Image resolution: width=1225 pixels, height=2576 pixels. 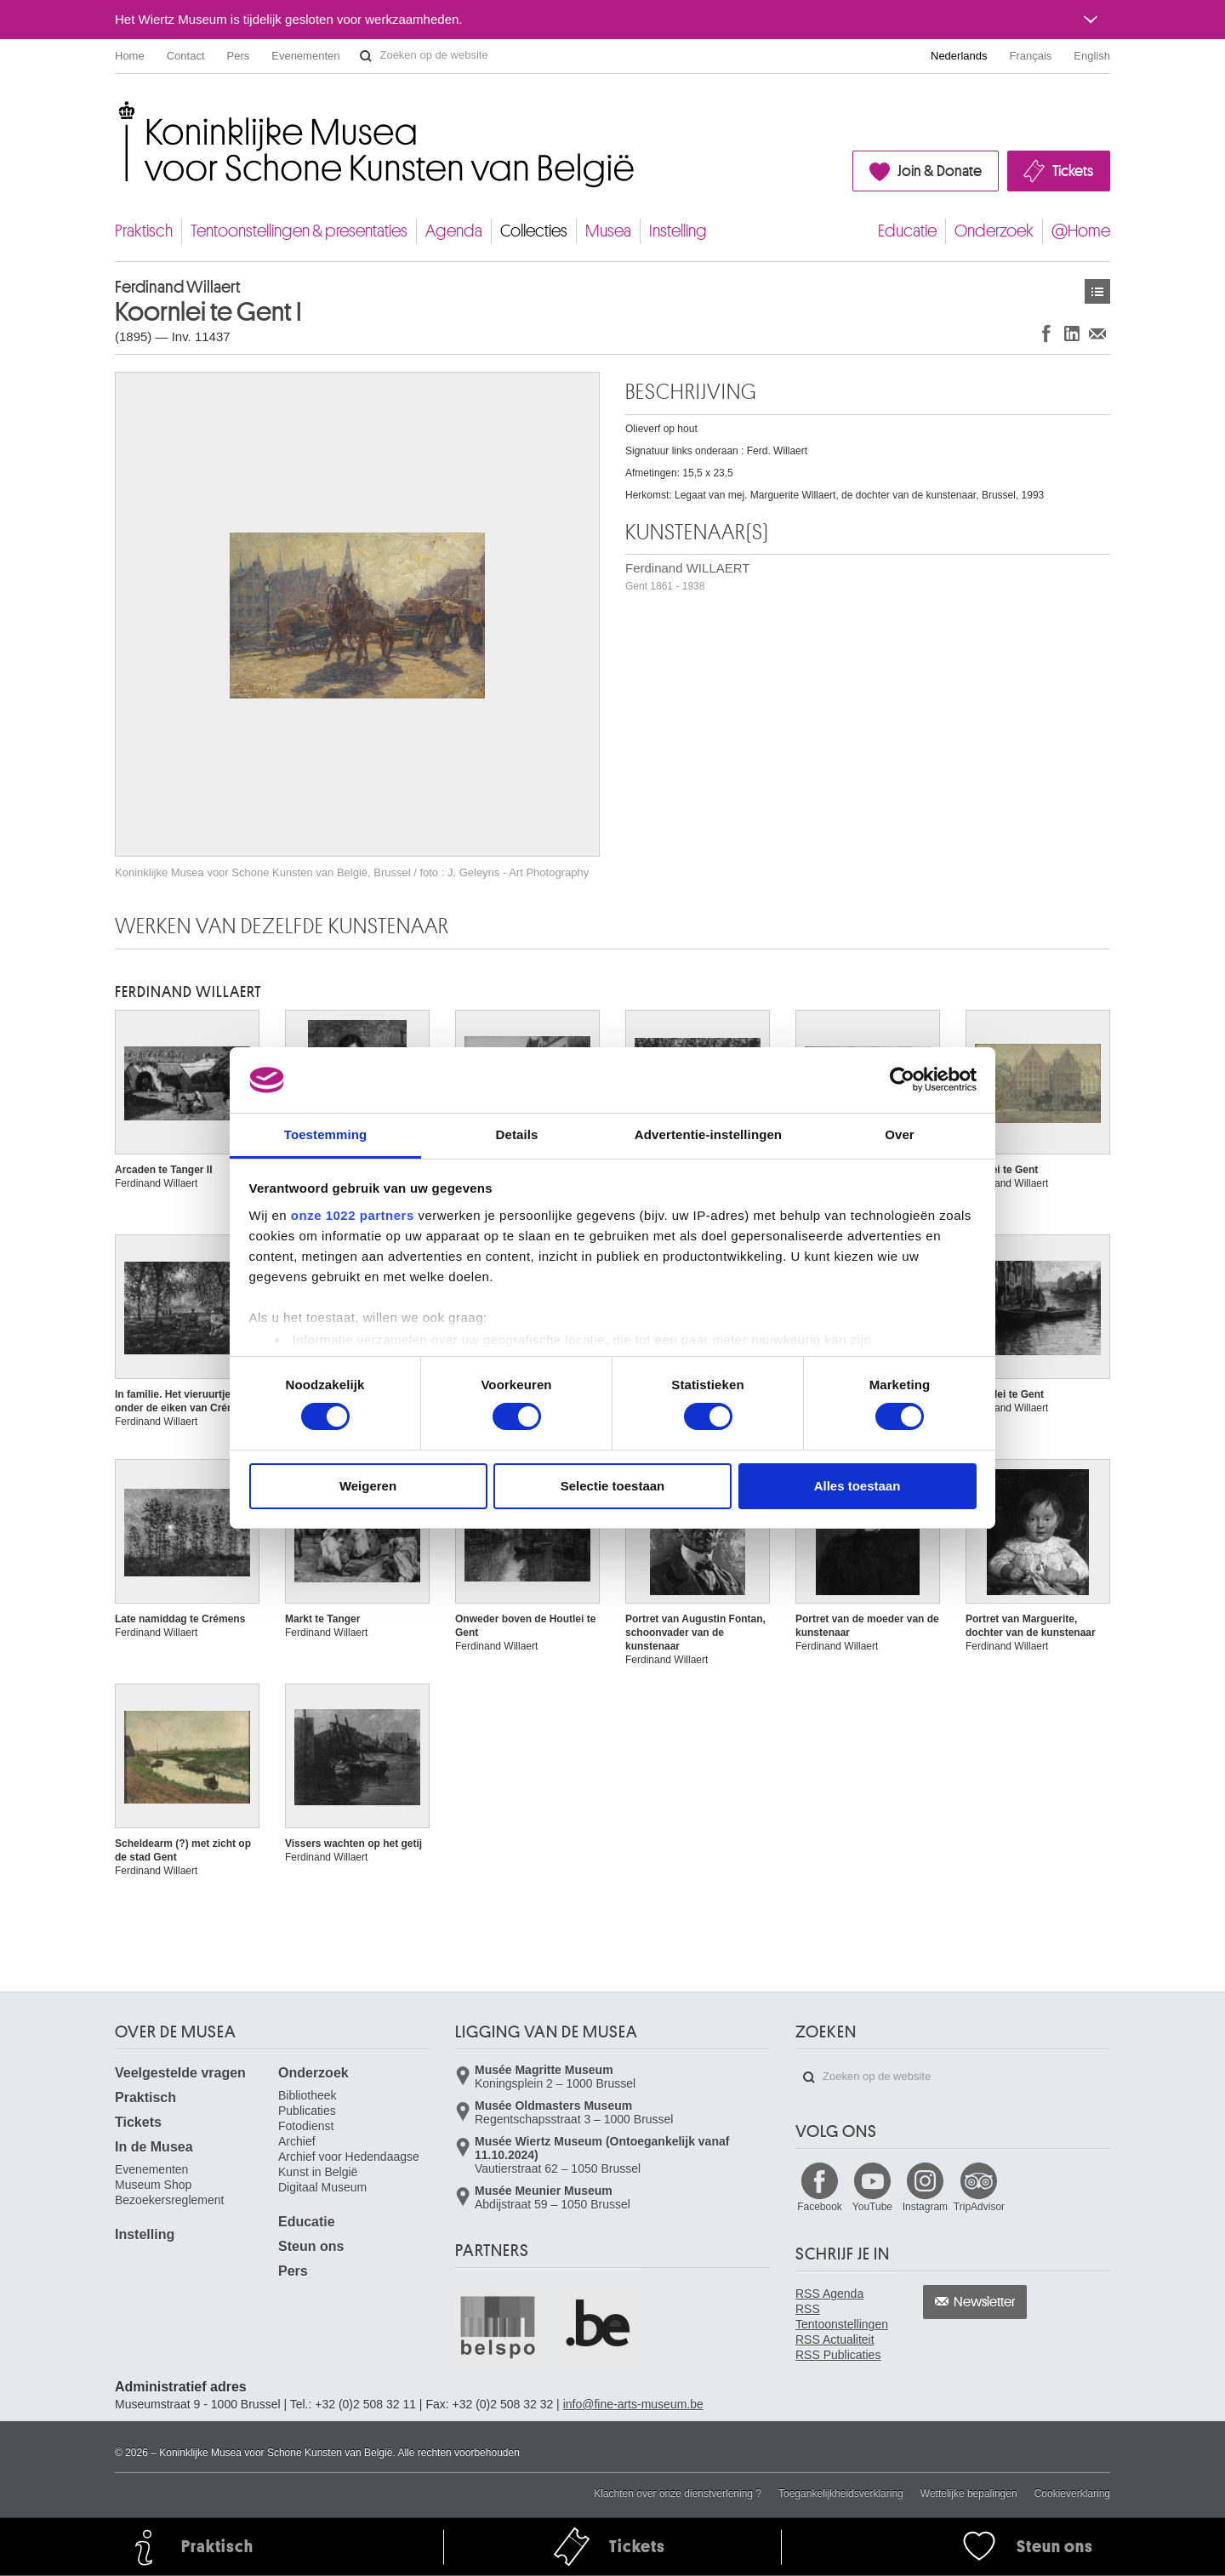 What do you see at coordinates (130, 55) in the screenshot?
I see `Home` at bounding box center [130, 55].